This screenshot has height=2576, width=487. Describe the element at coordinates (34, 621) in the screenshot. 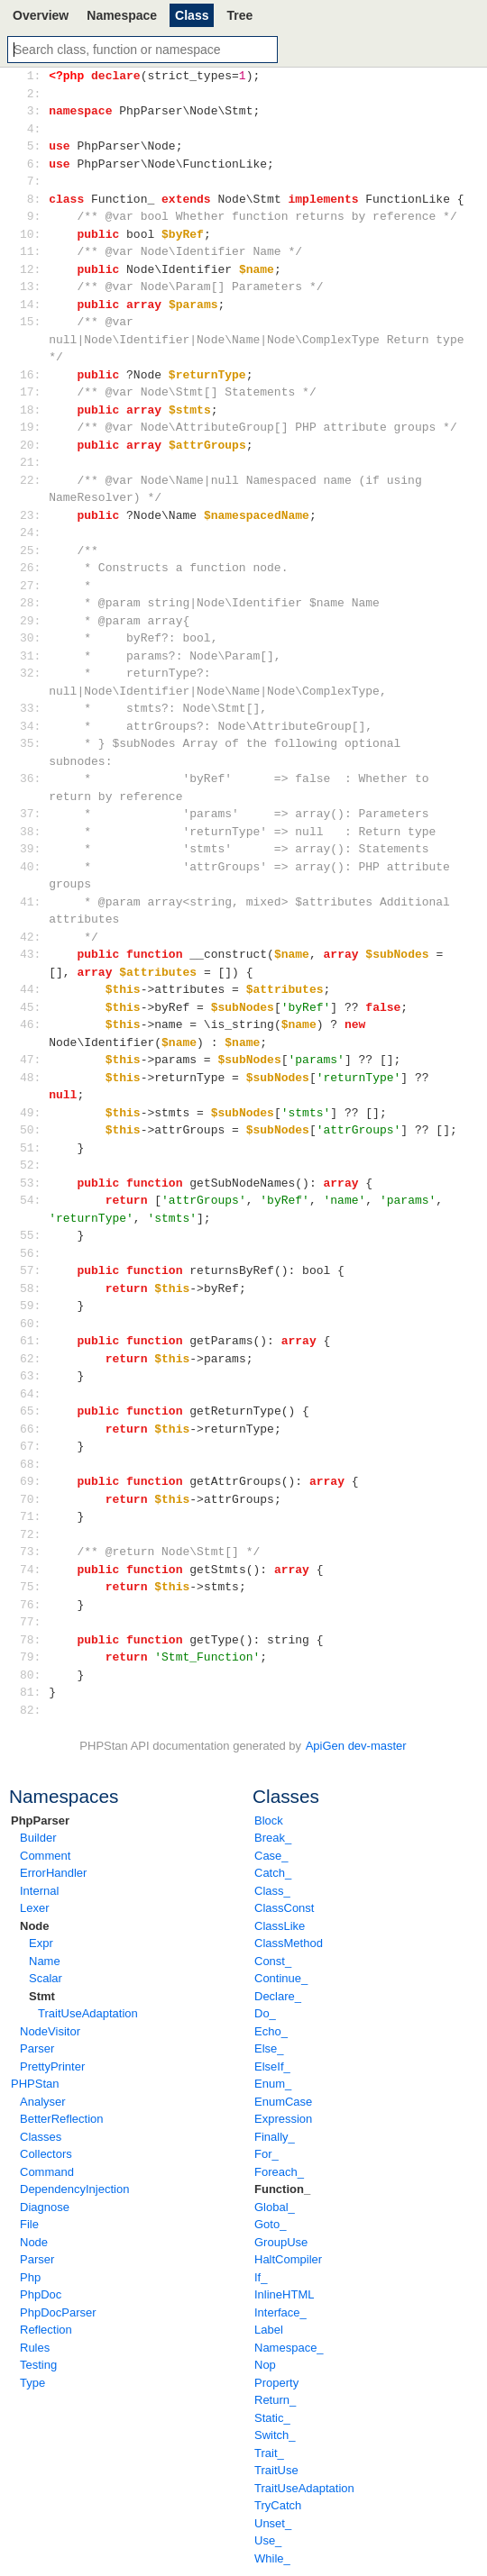

I see `29:` at that location.